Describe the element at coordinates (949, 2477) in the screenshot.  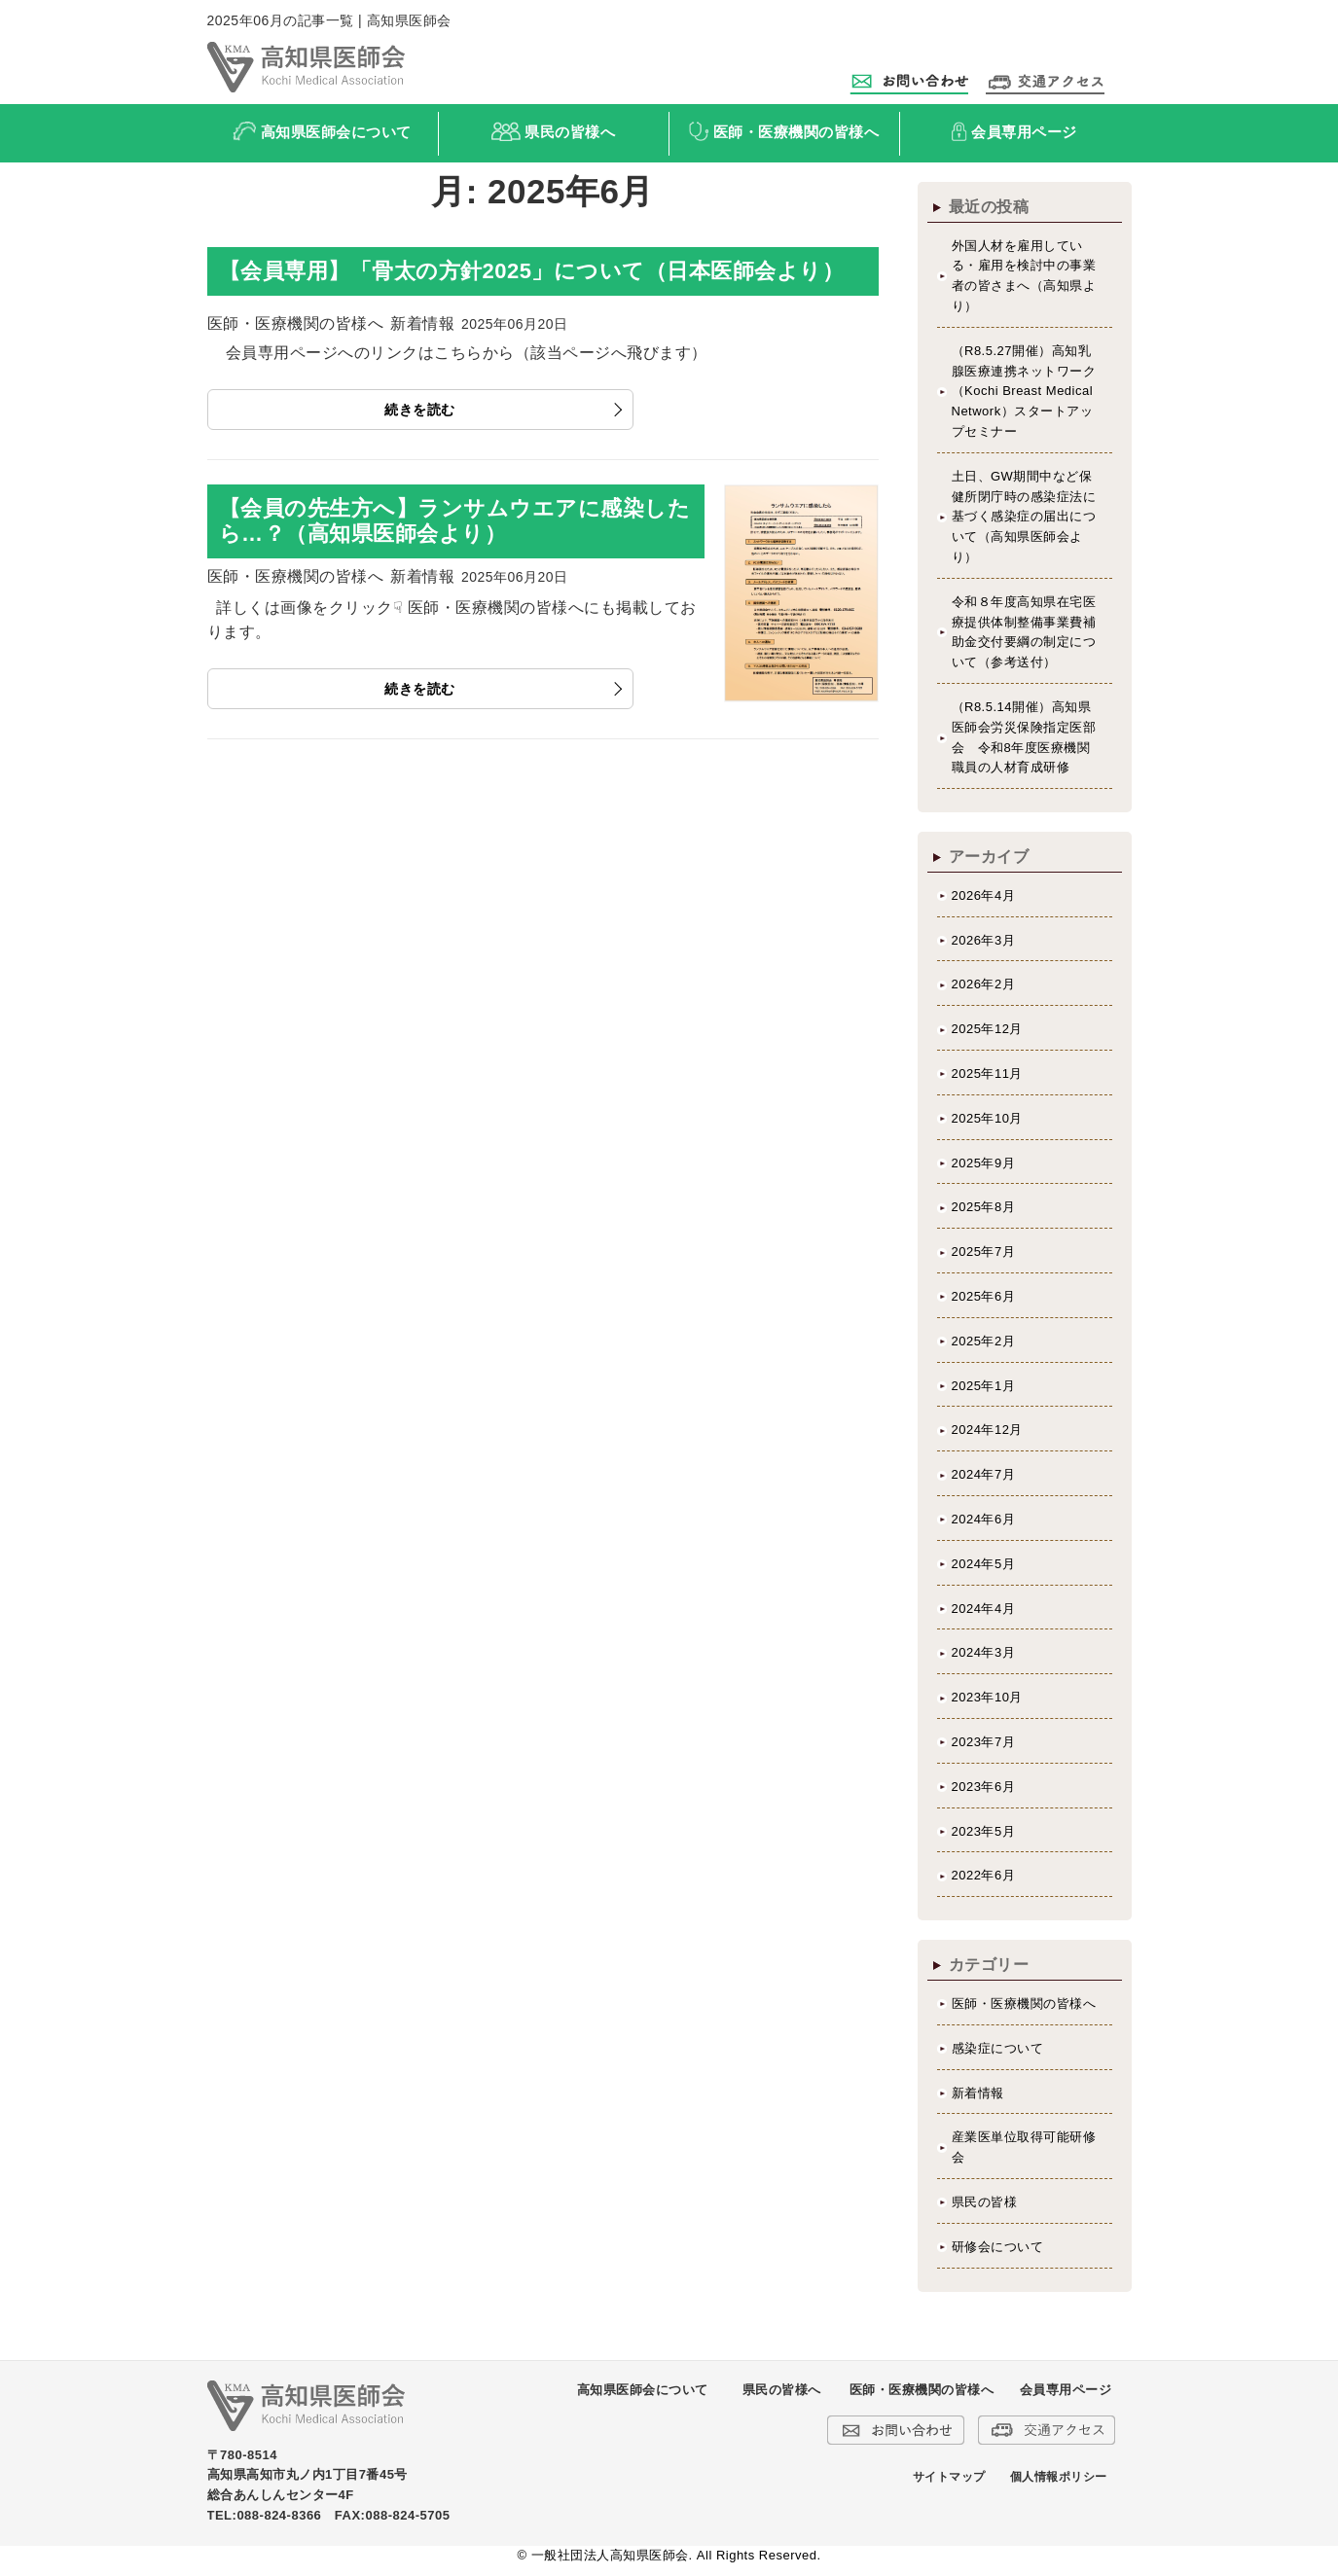
I see `サイトマップ` at that location.